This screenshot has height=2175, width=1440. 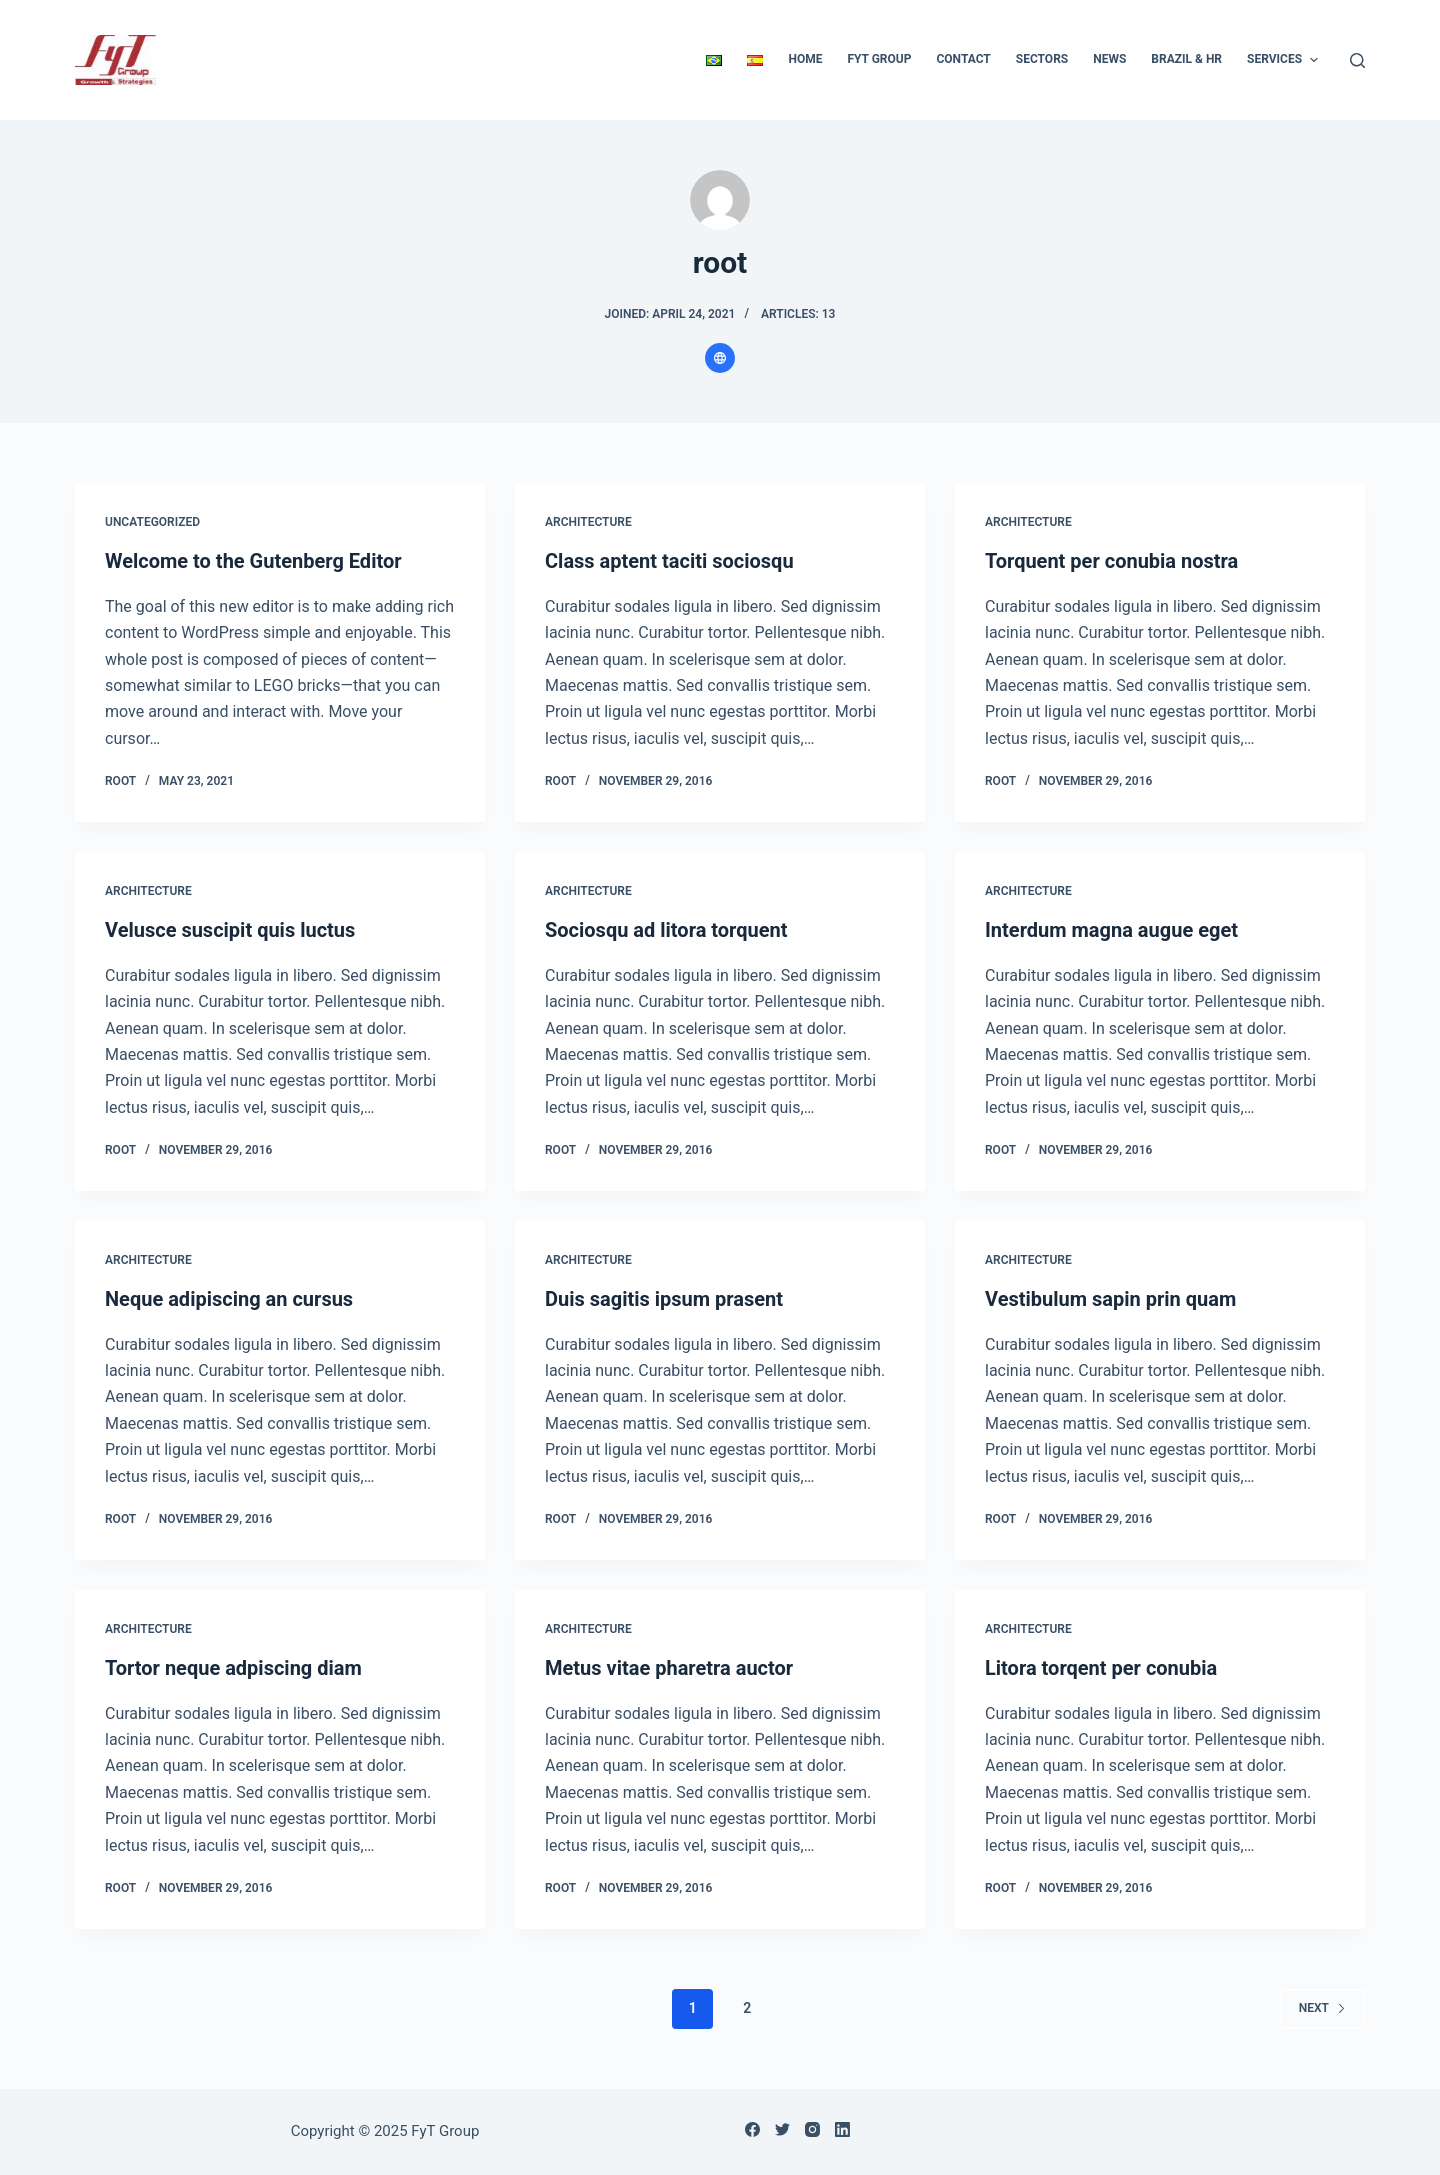 What do you see at coordinates (812, 2129) in the screenshot?
I see `[Instagram]` at bounding box center [812, 2129].